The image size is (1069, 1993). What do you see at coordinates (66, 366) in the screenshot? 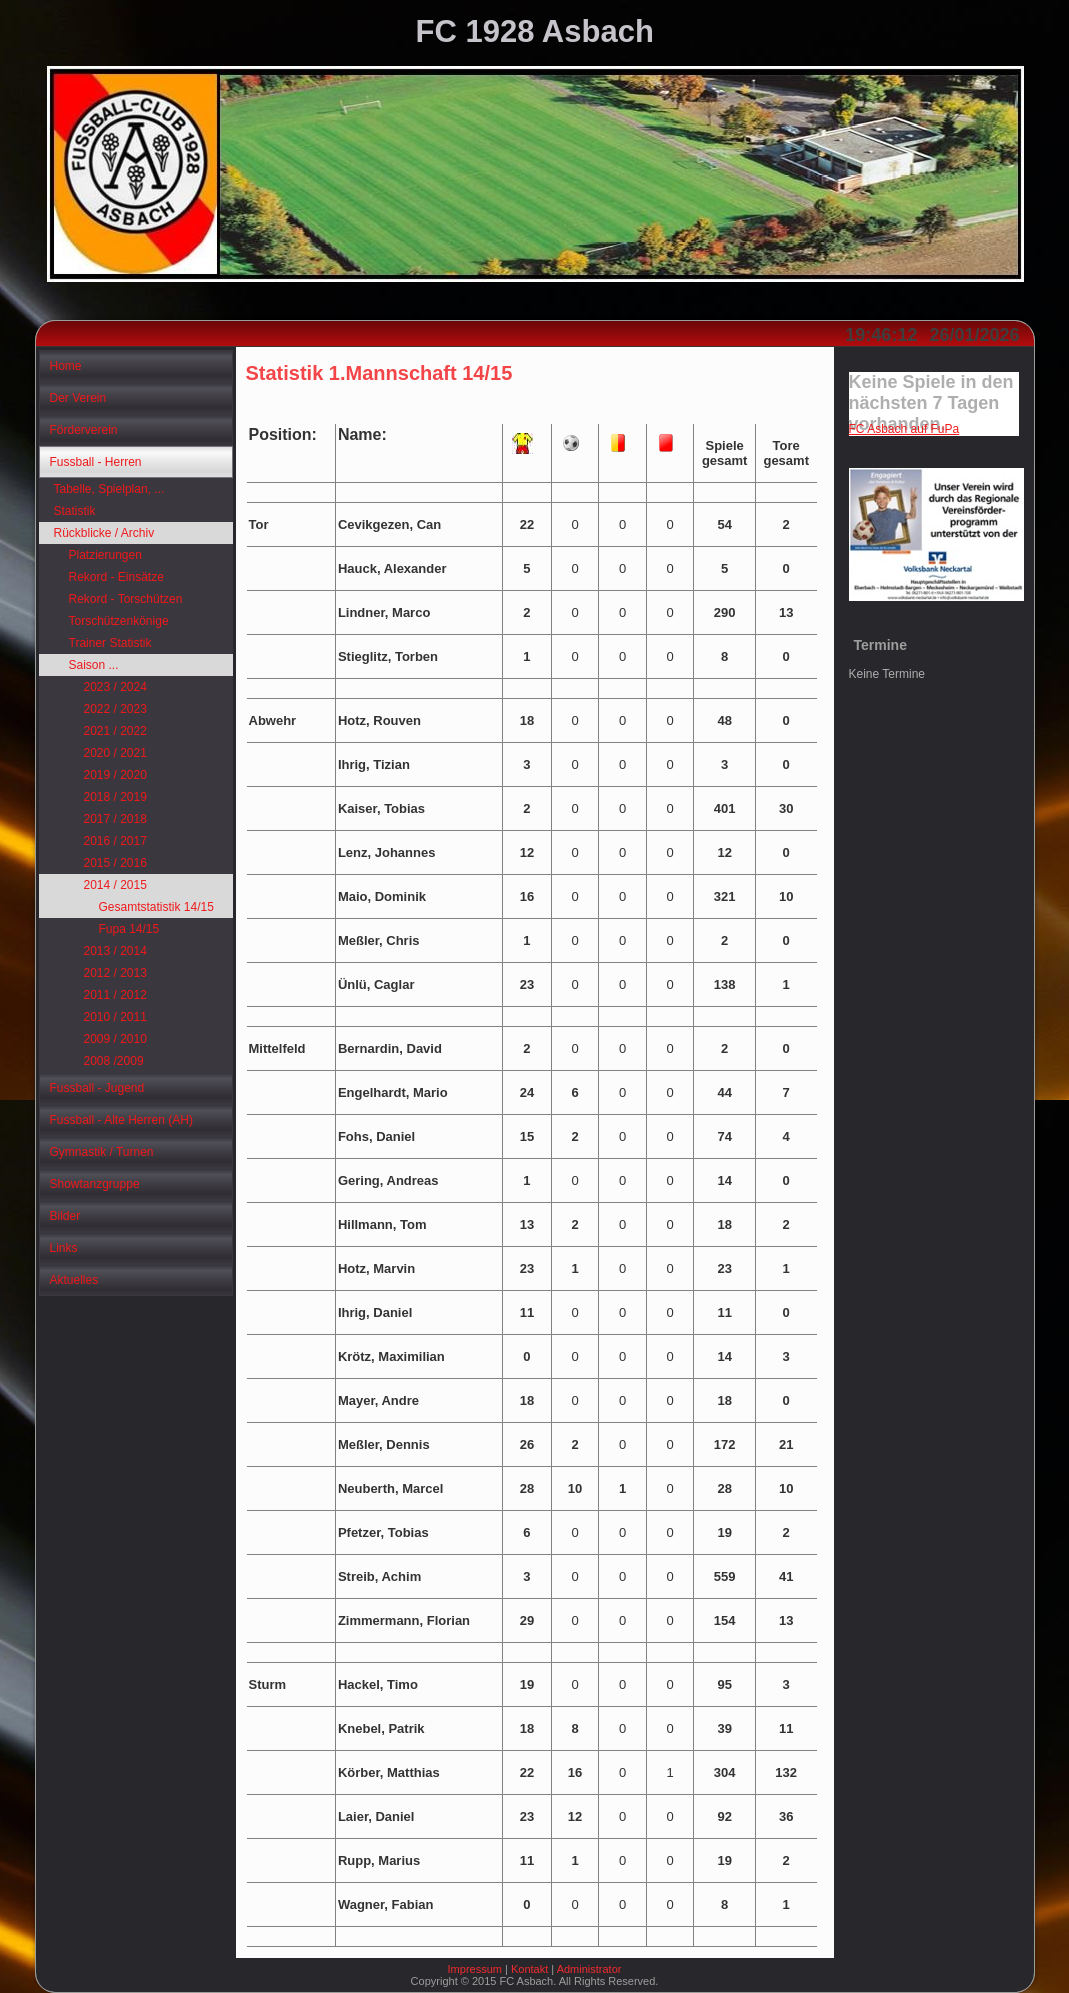
I see `Home` at bounding box center [66, 366].